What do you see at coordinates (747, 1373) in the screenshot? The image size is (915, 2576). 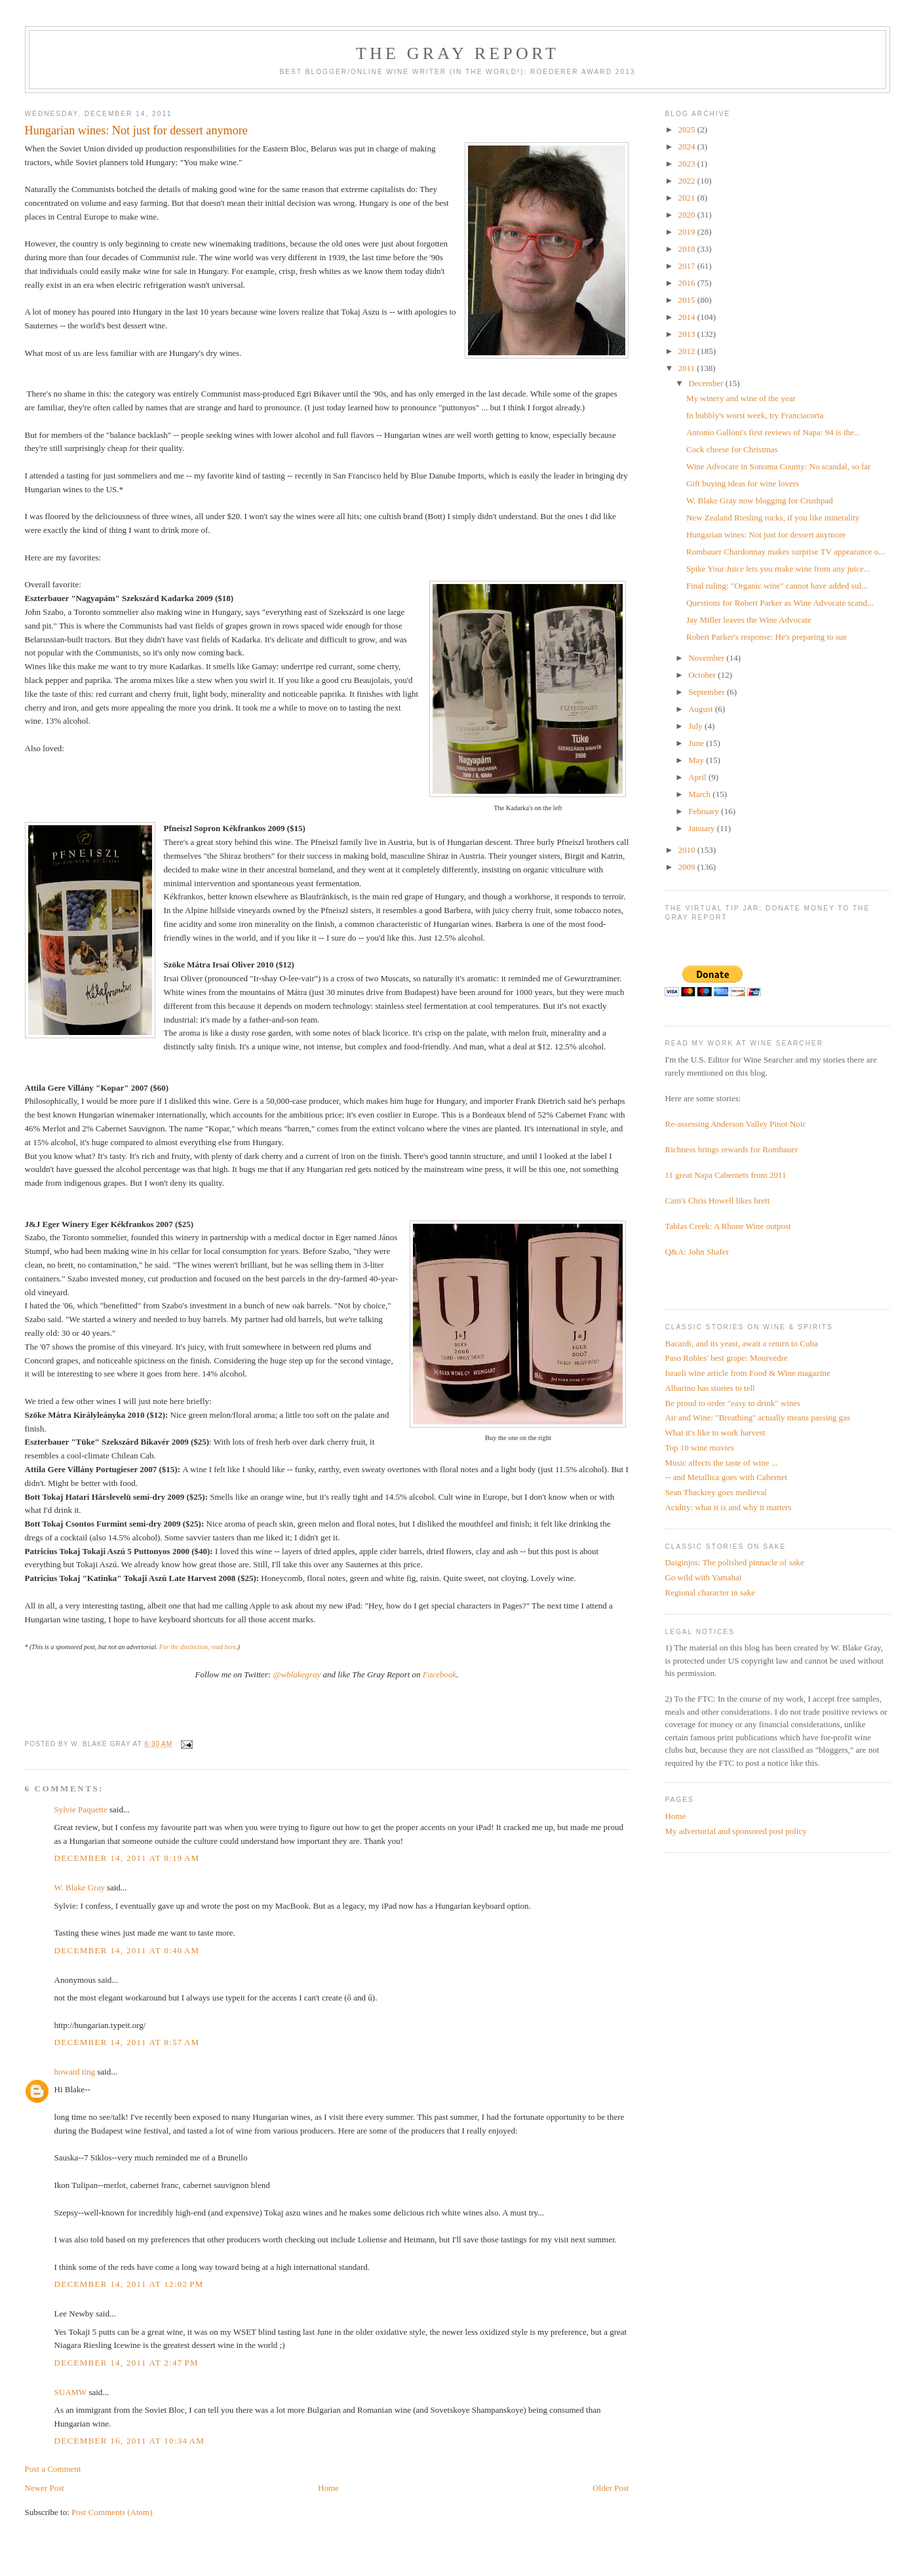 I see `Israeli wine article from Food & Wine magazine` at bounding box center [747, 1373].